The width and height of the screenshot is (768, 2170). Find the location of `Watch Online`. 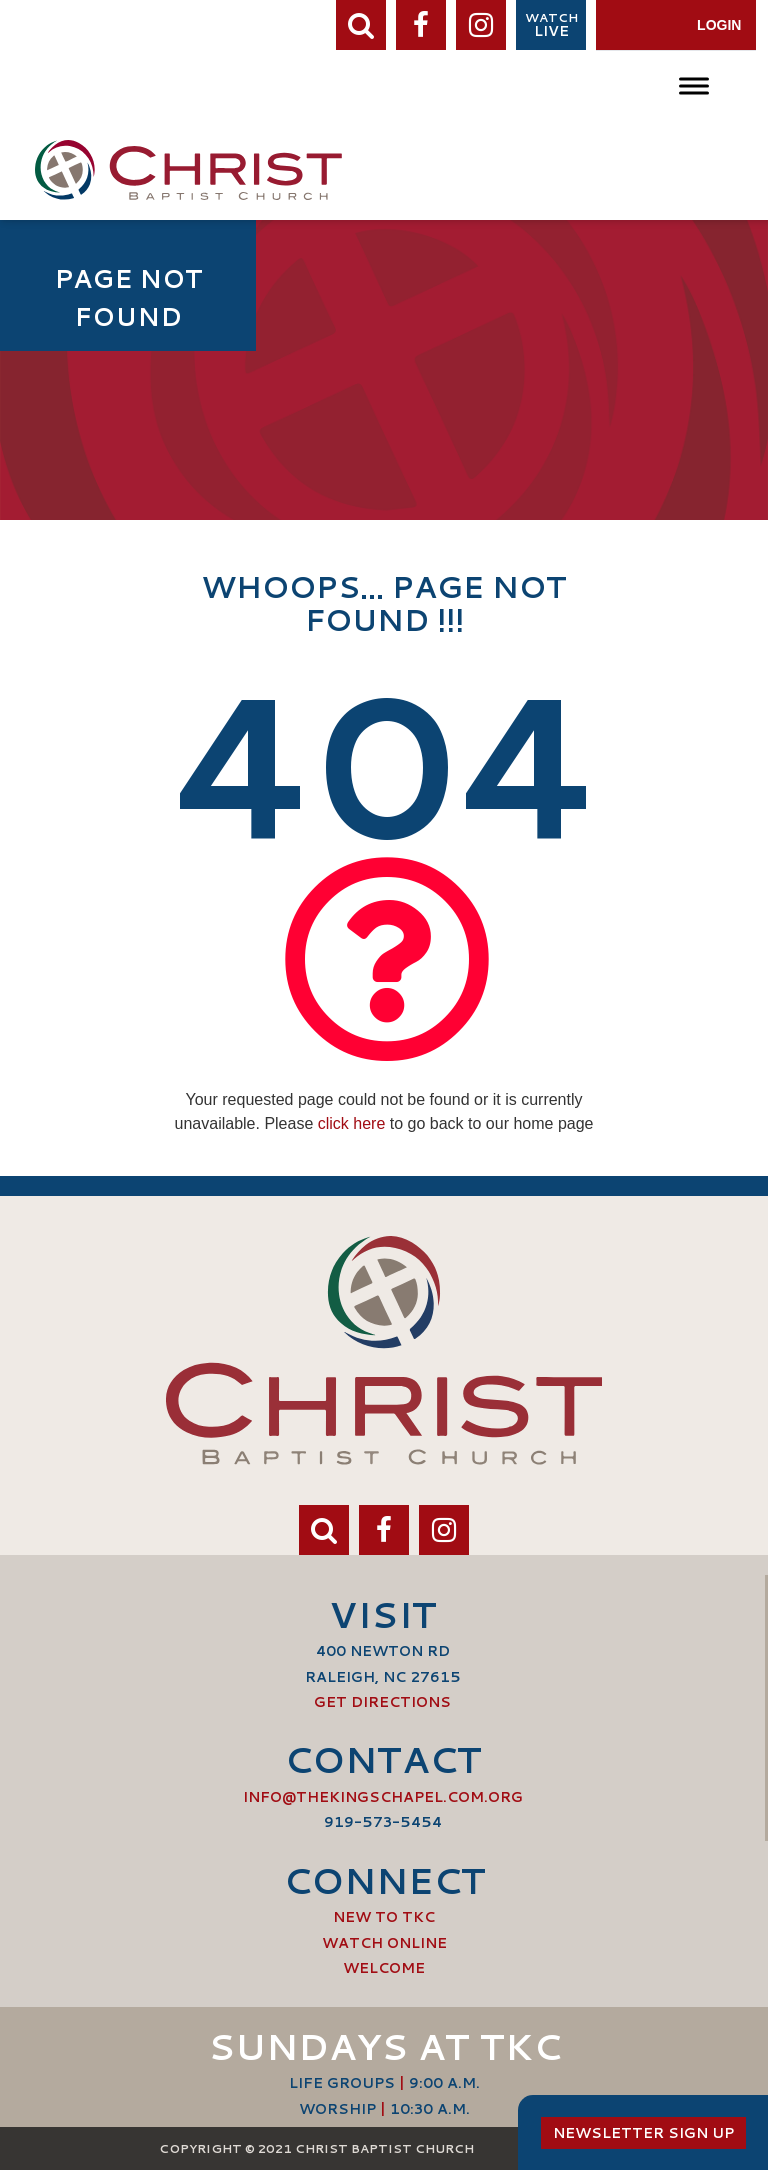

Watch Online is located at coordinates (384, 1943).